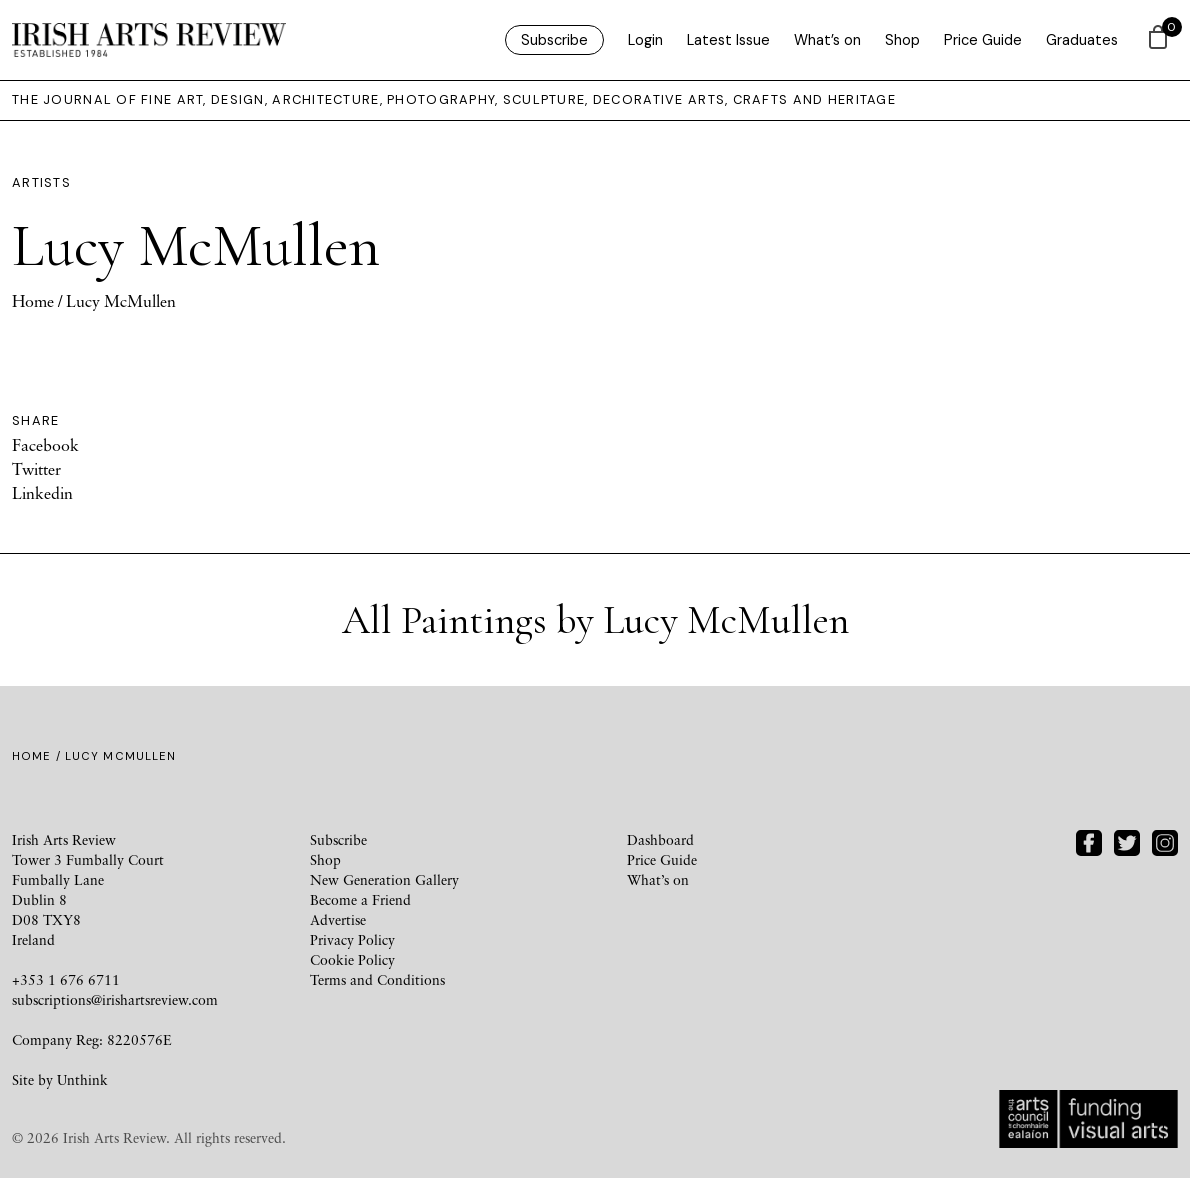 The height and width of the screenshot is (1178, 1190). I want to click on Shop, so click(902, 40).